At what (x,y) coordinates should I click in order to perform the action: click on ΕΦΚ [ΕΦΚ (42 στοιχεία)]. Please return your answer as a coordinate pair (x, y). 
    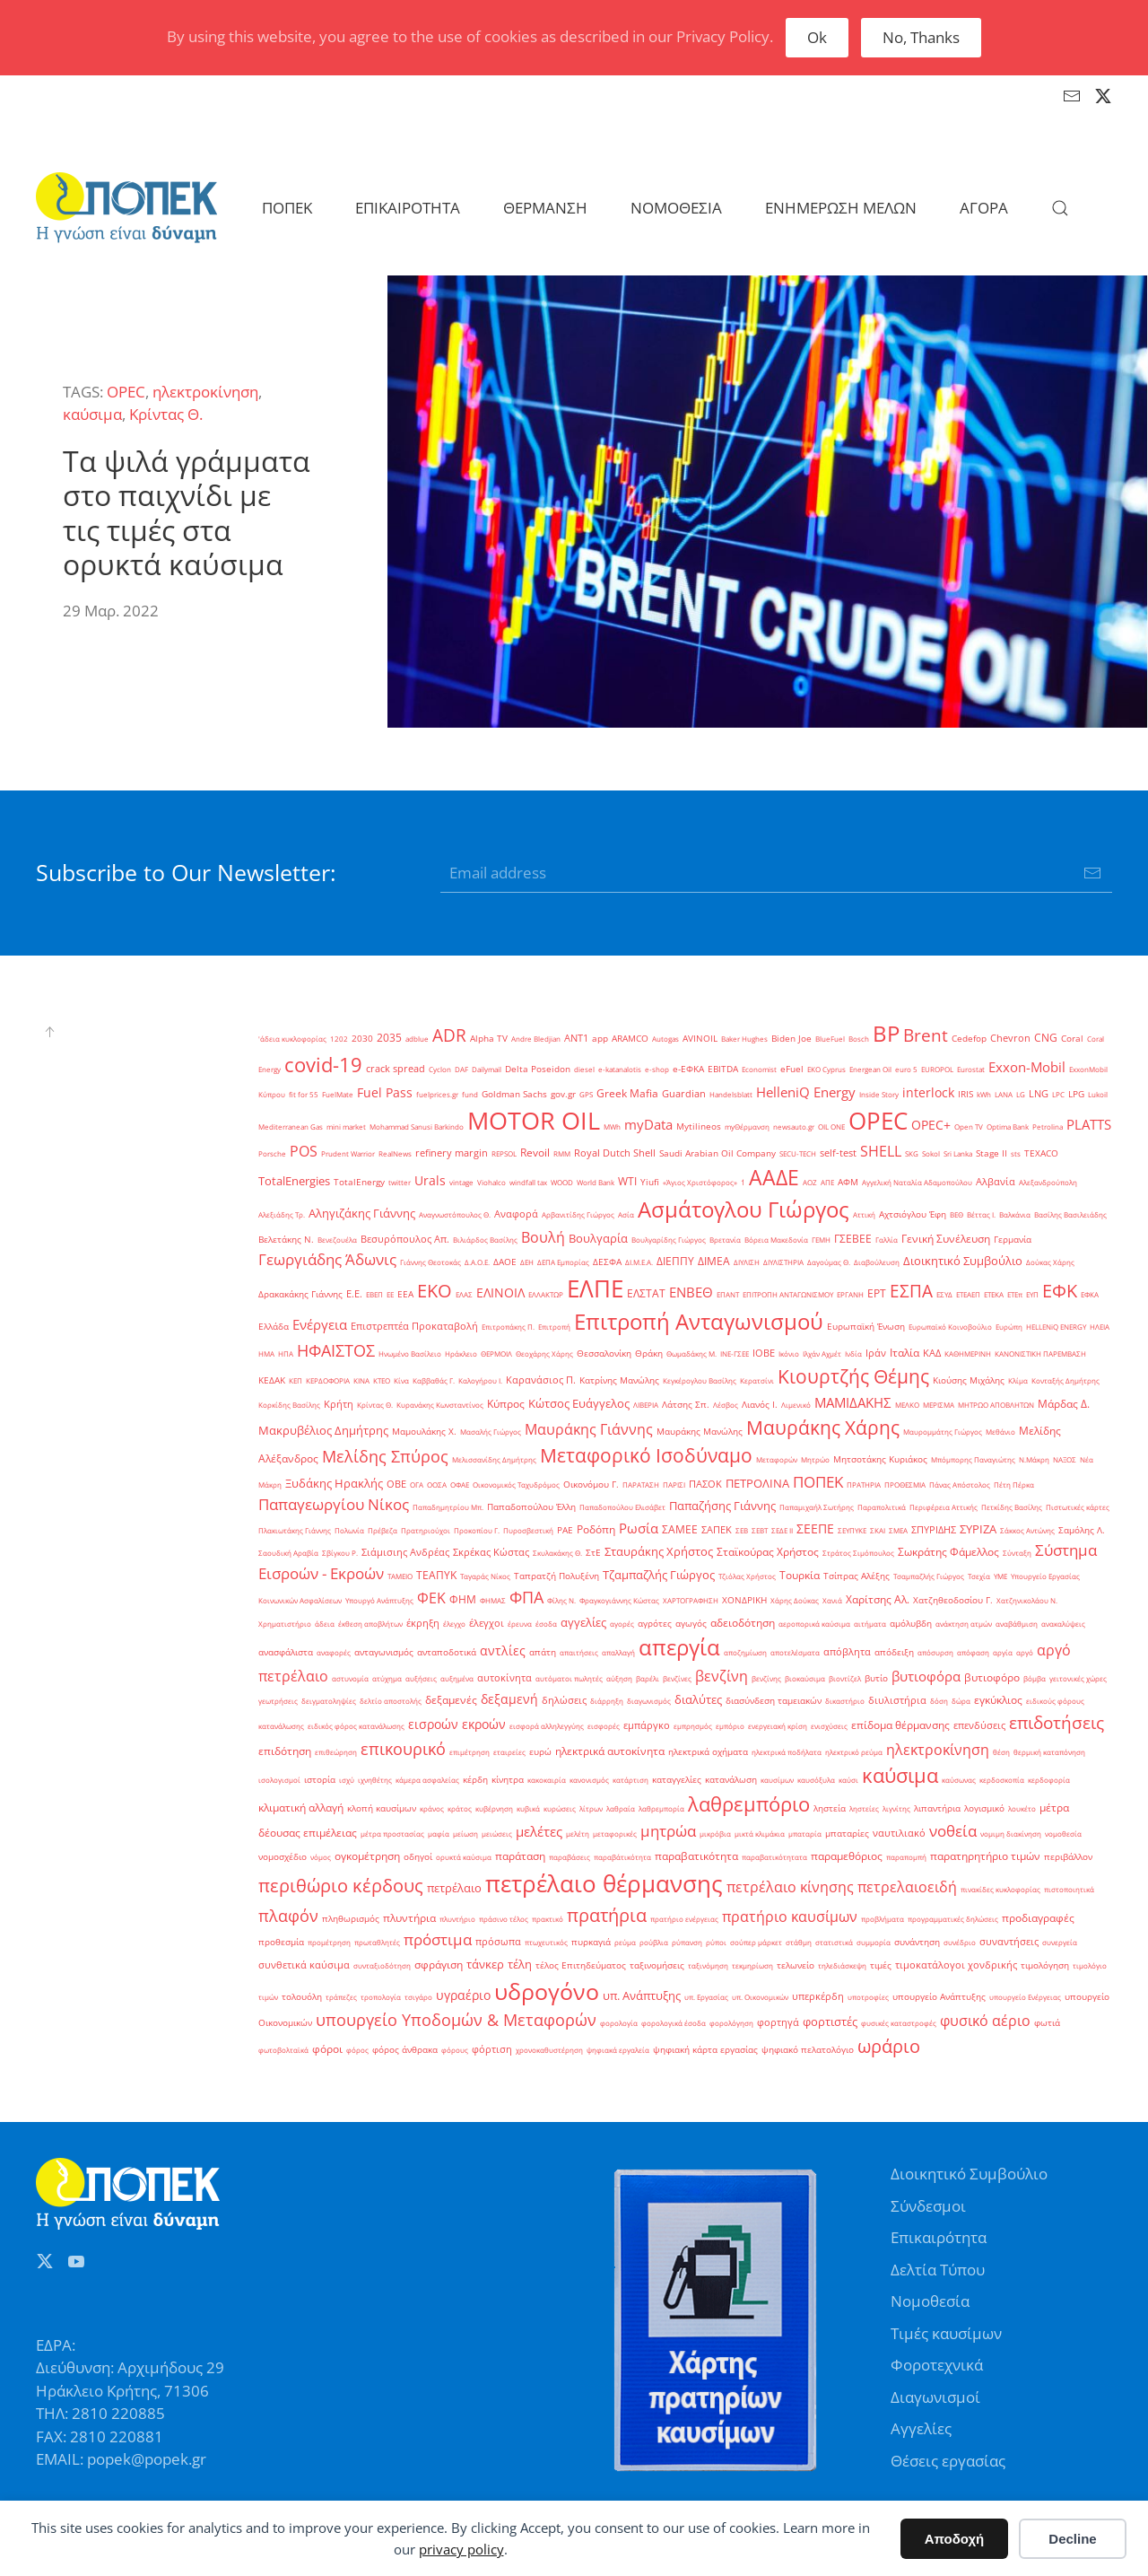
    Looking at the image, I should click on (1059, 1290).